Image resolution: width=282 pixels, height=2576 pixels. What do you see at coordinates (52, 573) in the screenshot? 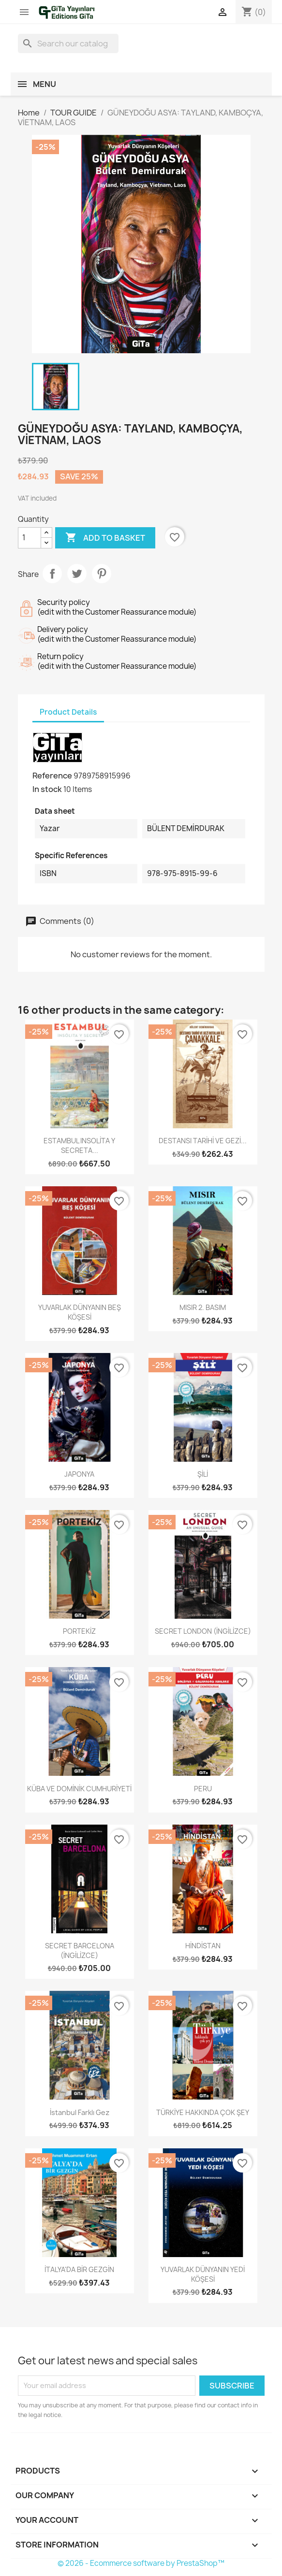
I see `Share` at bounding box center [52, 573].